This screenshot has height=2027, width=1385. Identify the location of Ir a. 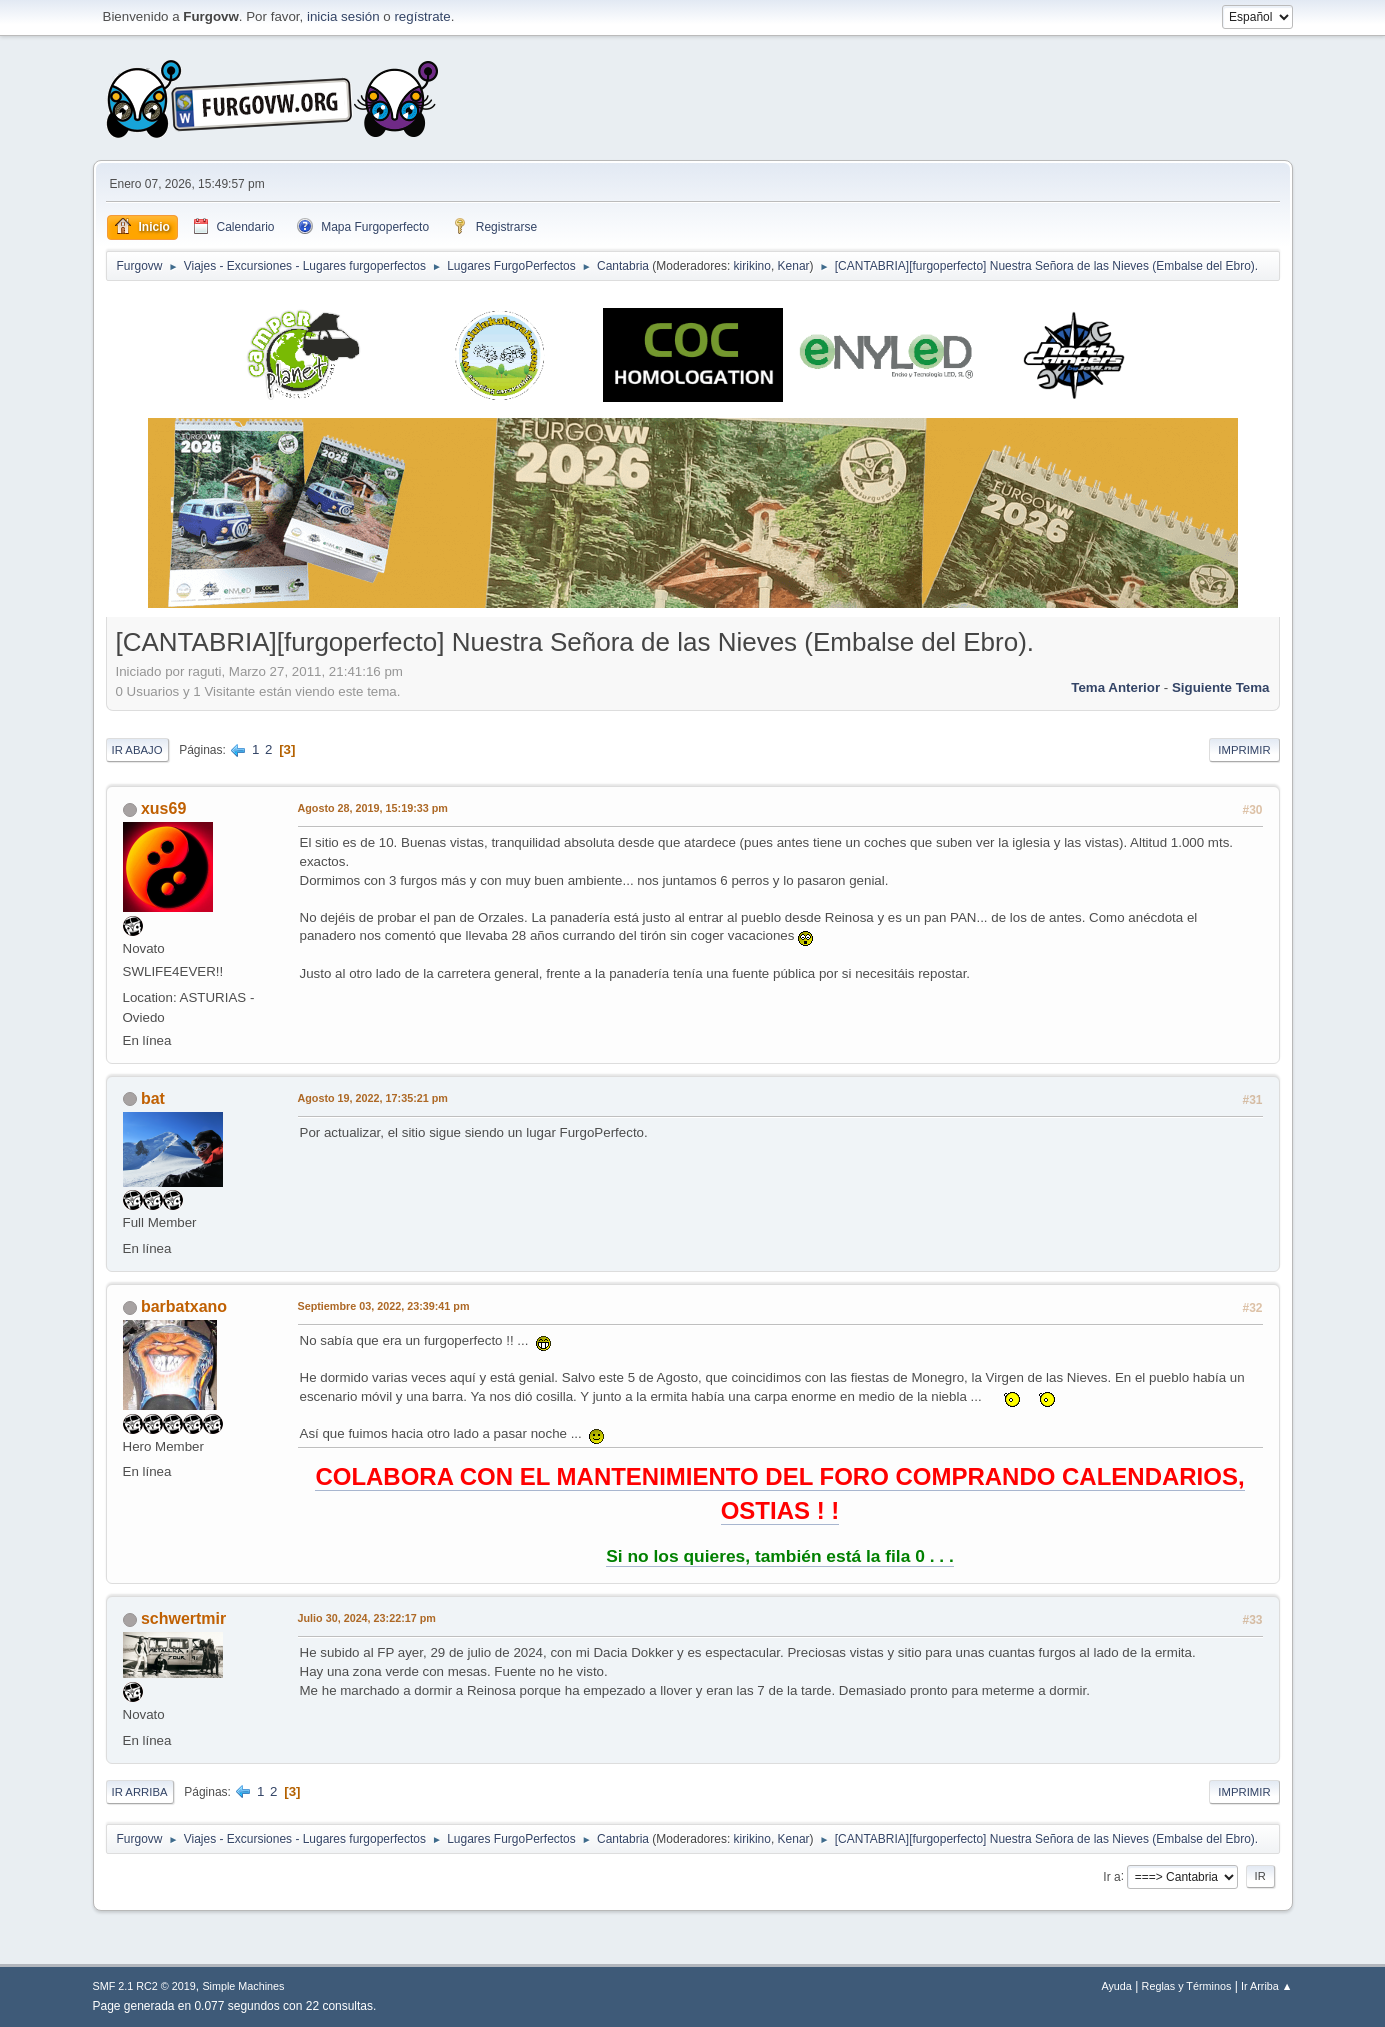
(1111, 1876).